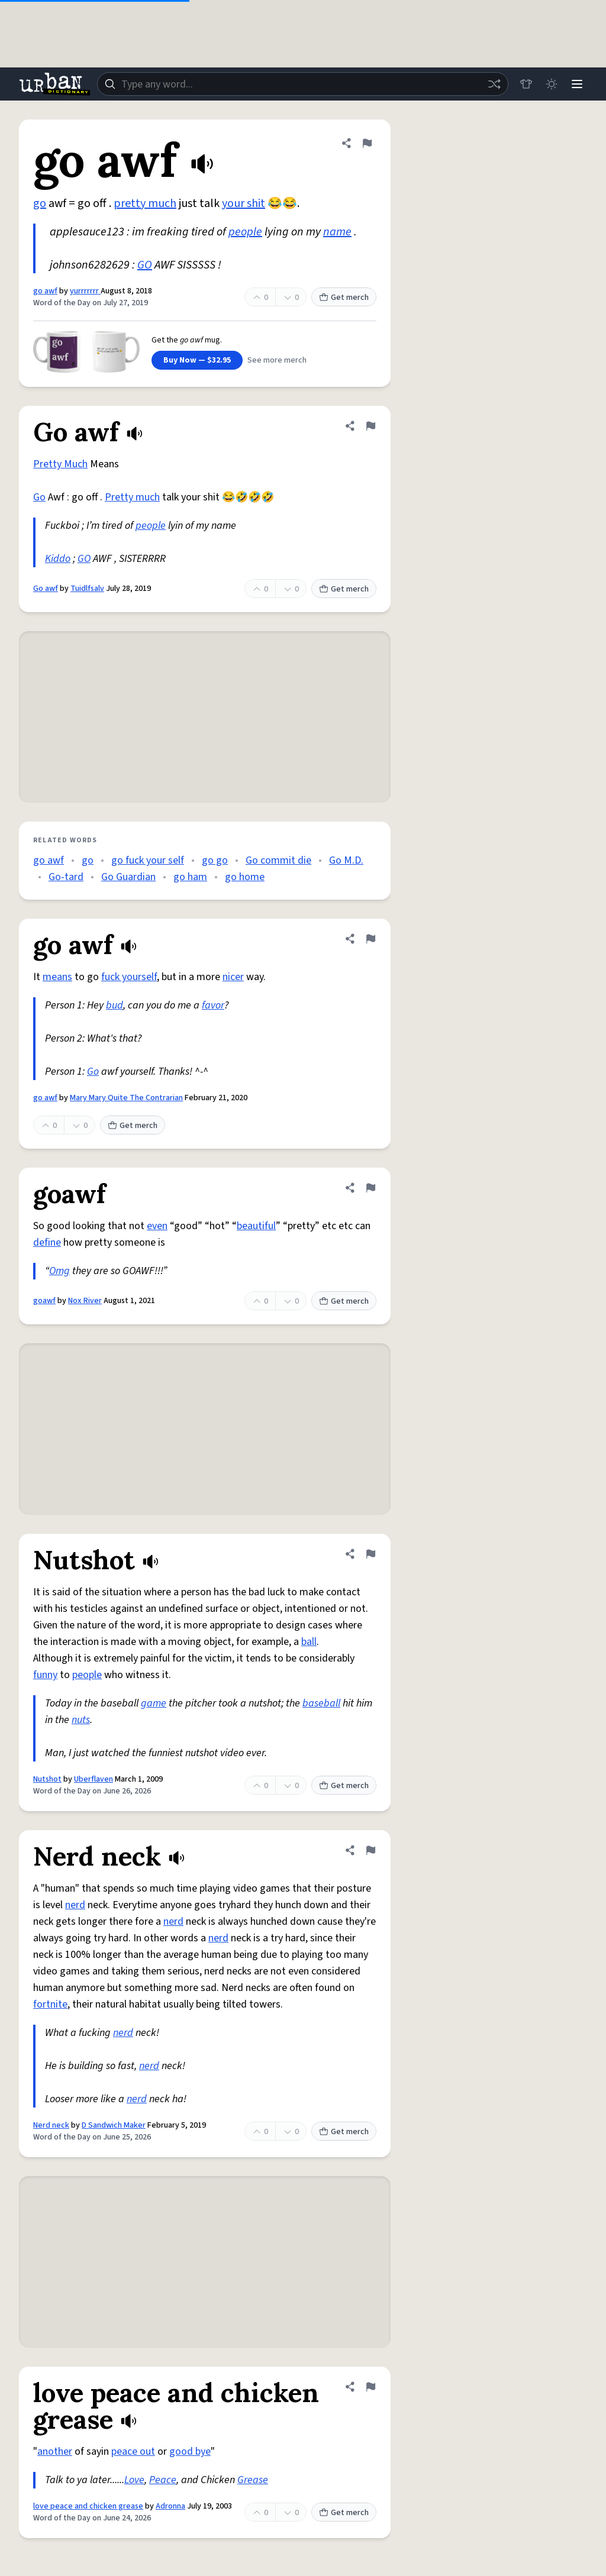 The image size is (606, 2576). Describe the element at coordinates (132, 497) in the screenshot. I see `Pretty much` at that location.